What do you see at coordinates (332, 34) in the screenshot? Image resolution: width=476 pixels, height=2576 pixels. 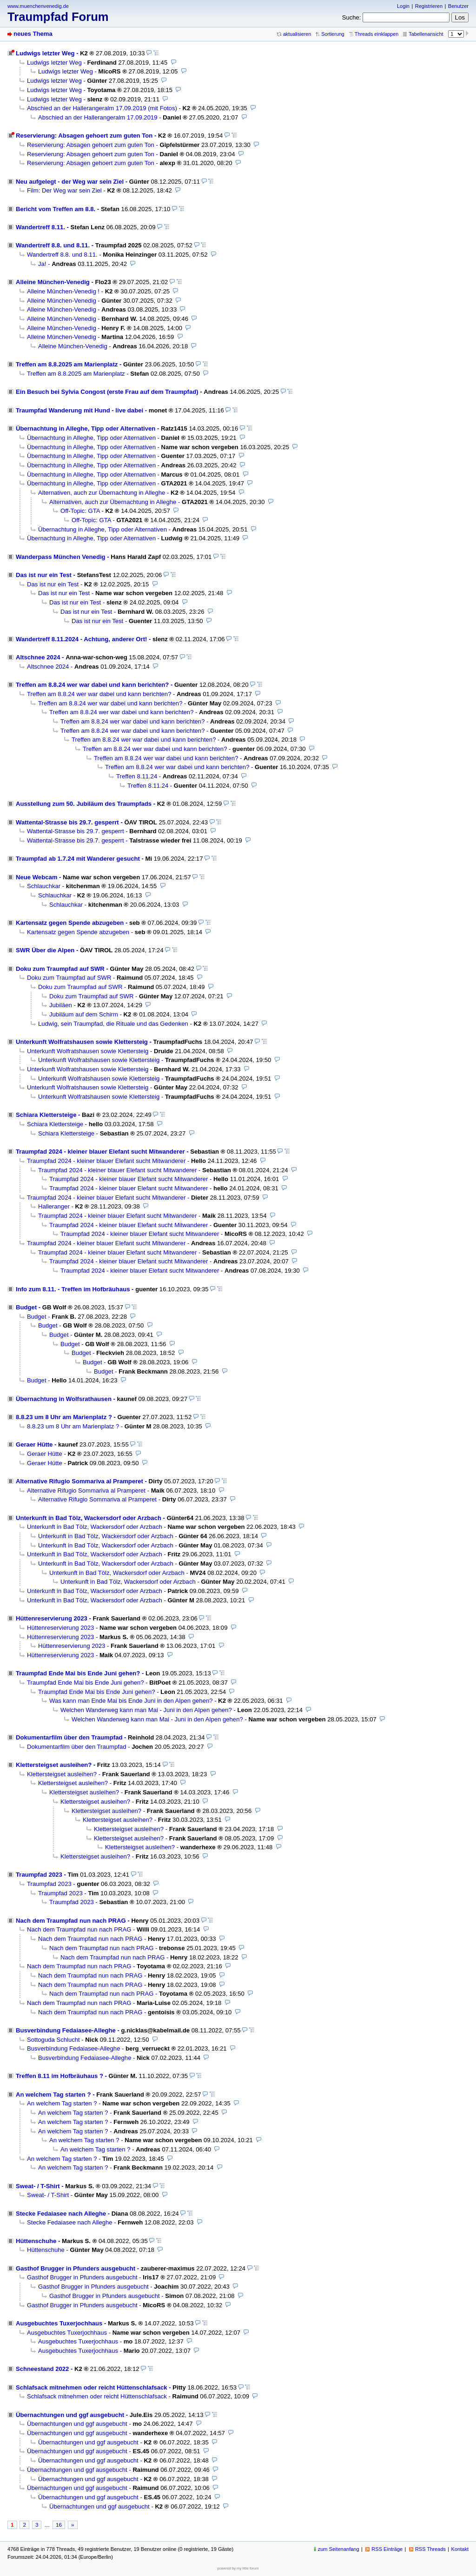 I see `Sortierung` at bounding box center [332, 34].